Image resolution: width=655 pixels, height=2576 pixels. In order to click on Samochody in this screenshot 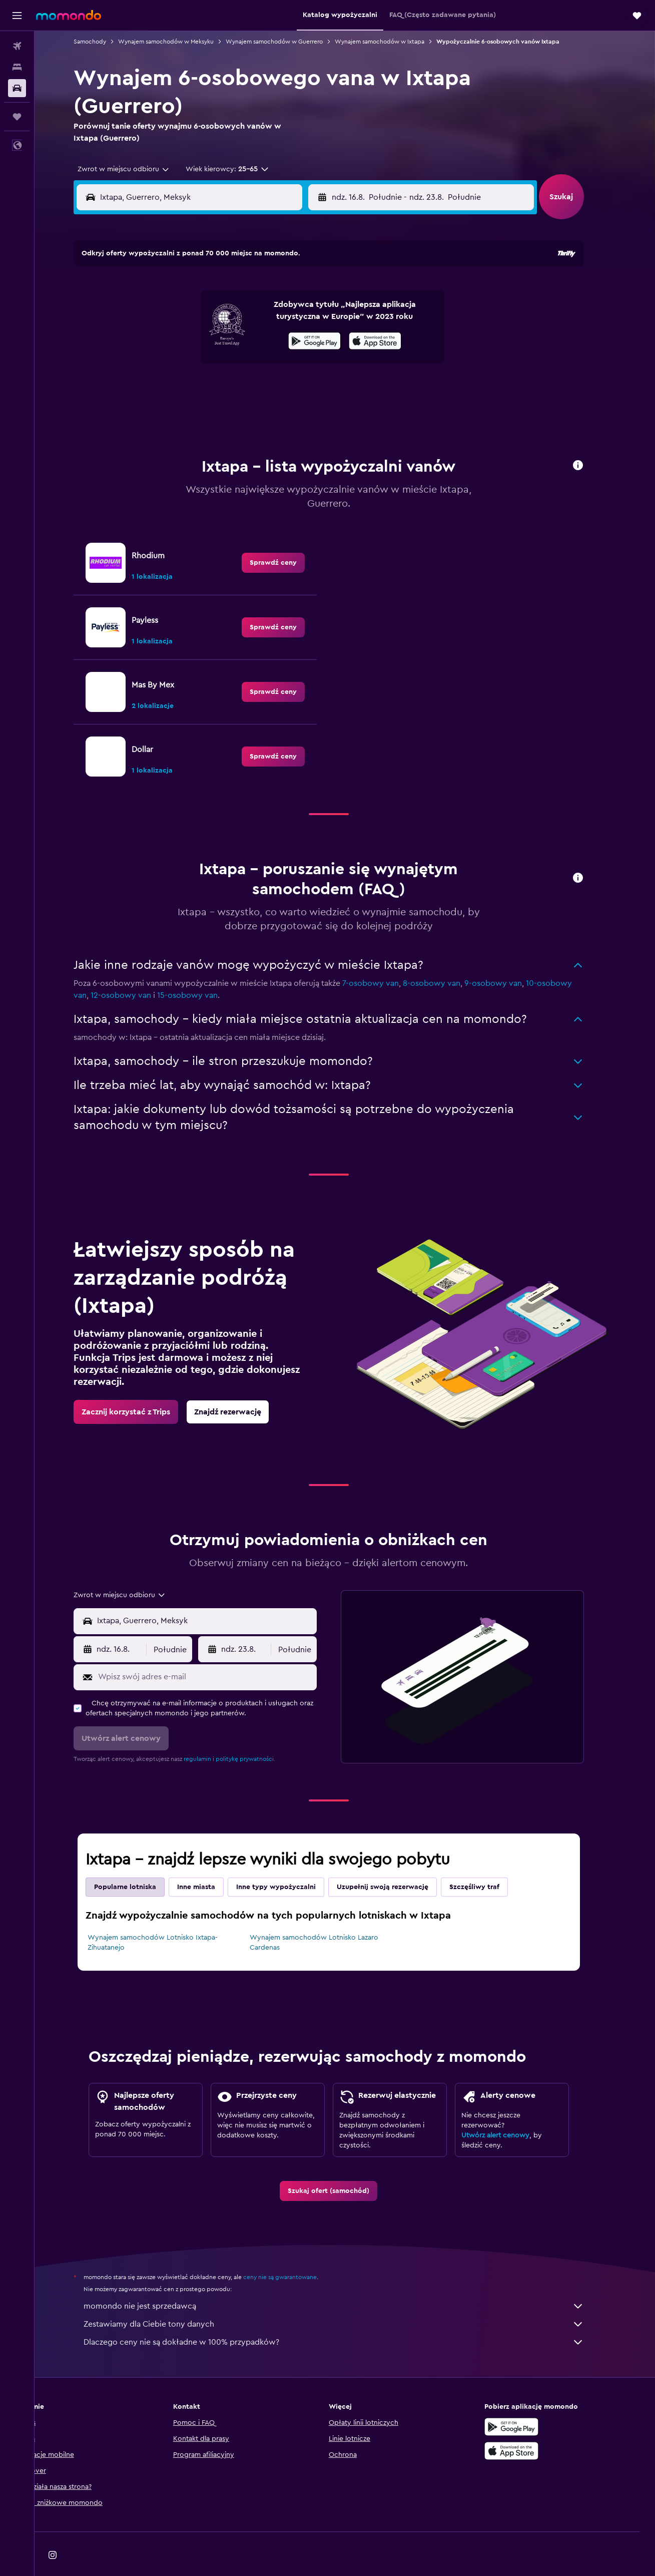, I will do `click(106, 42)`.